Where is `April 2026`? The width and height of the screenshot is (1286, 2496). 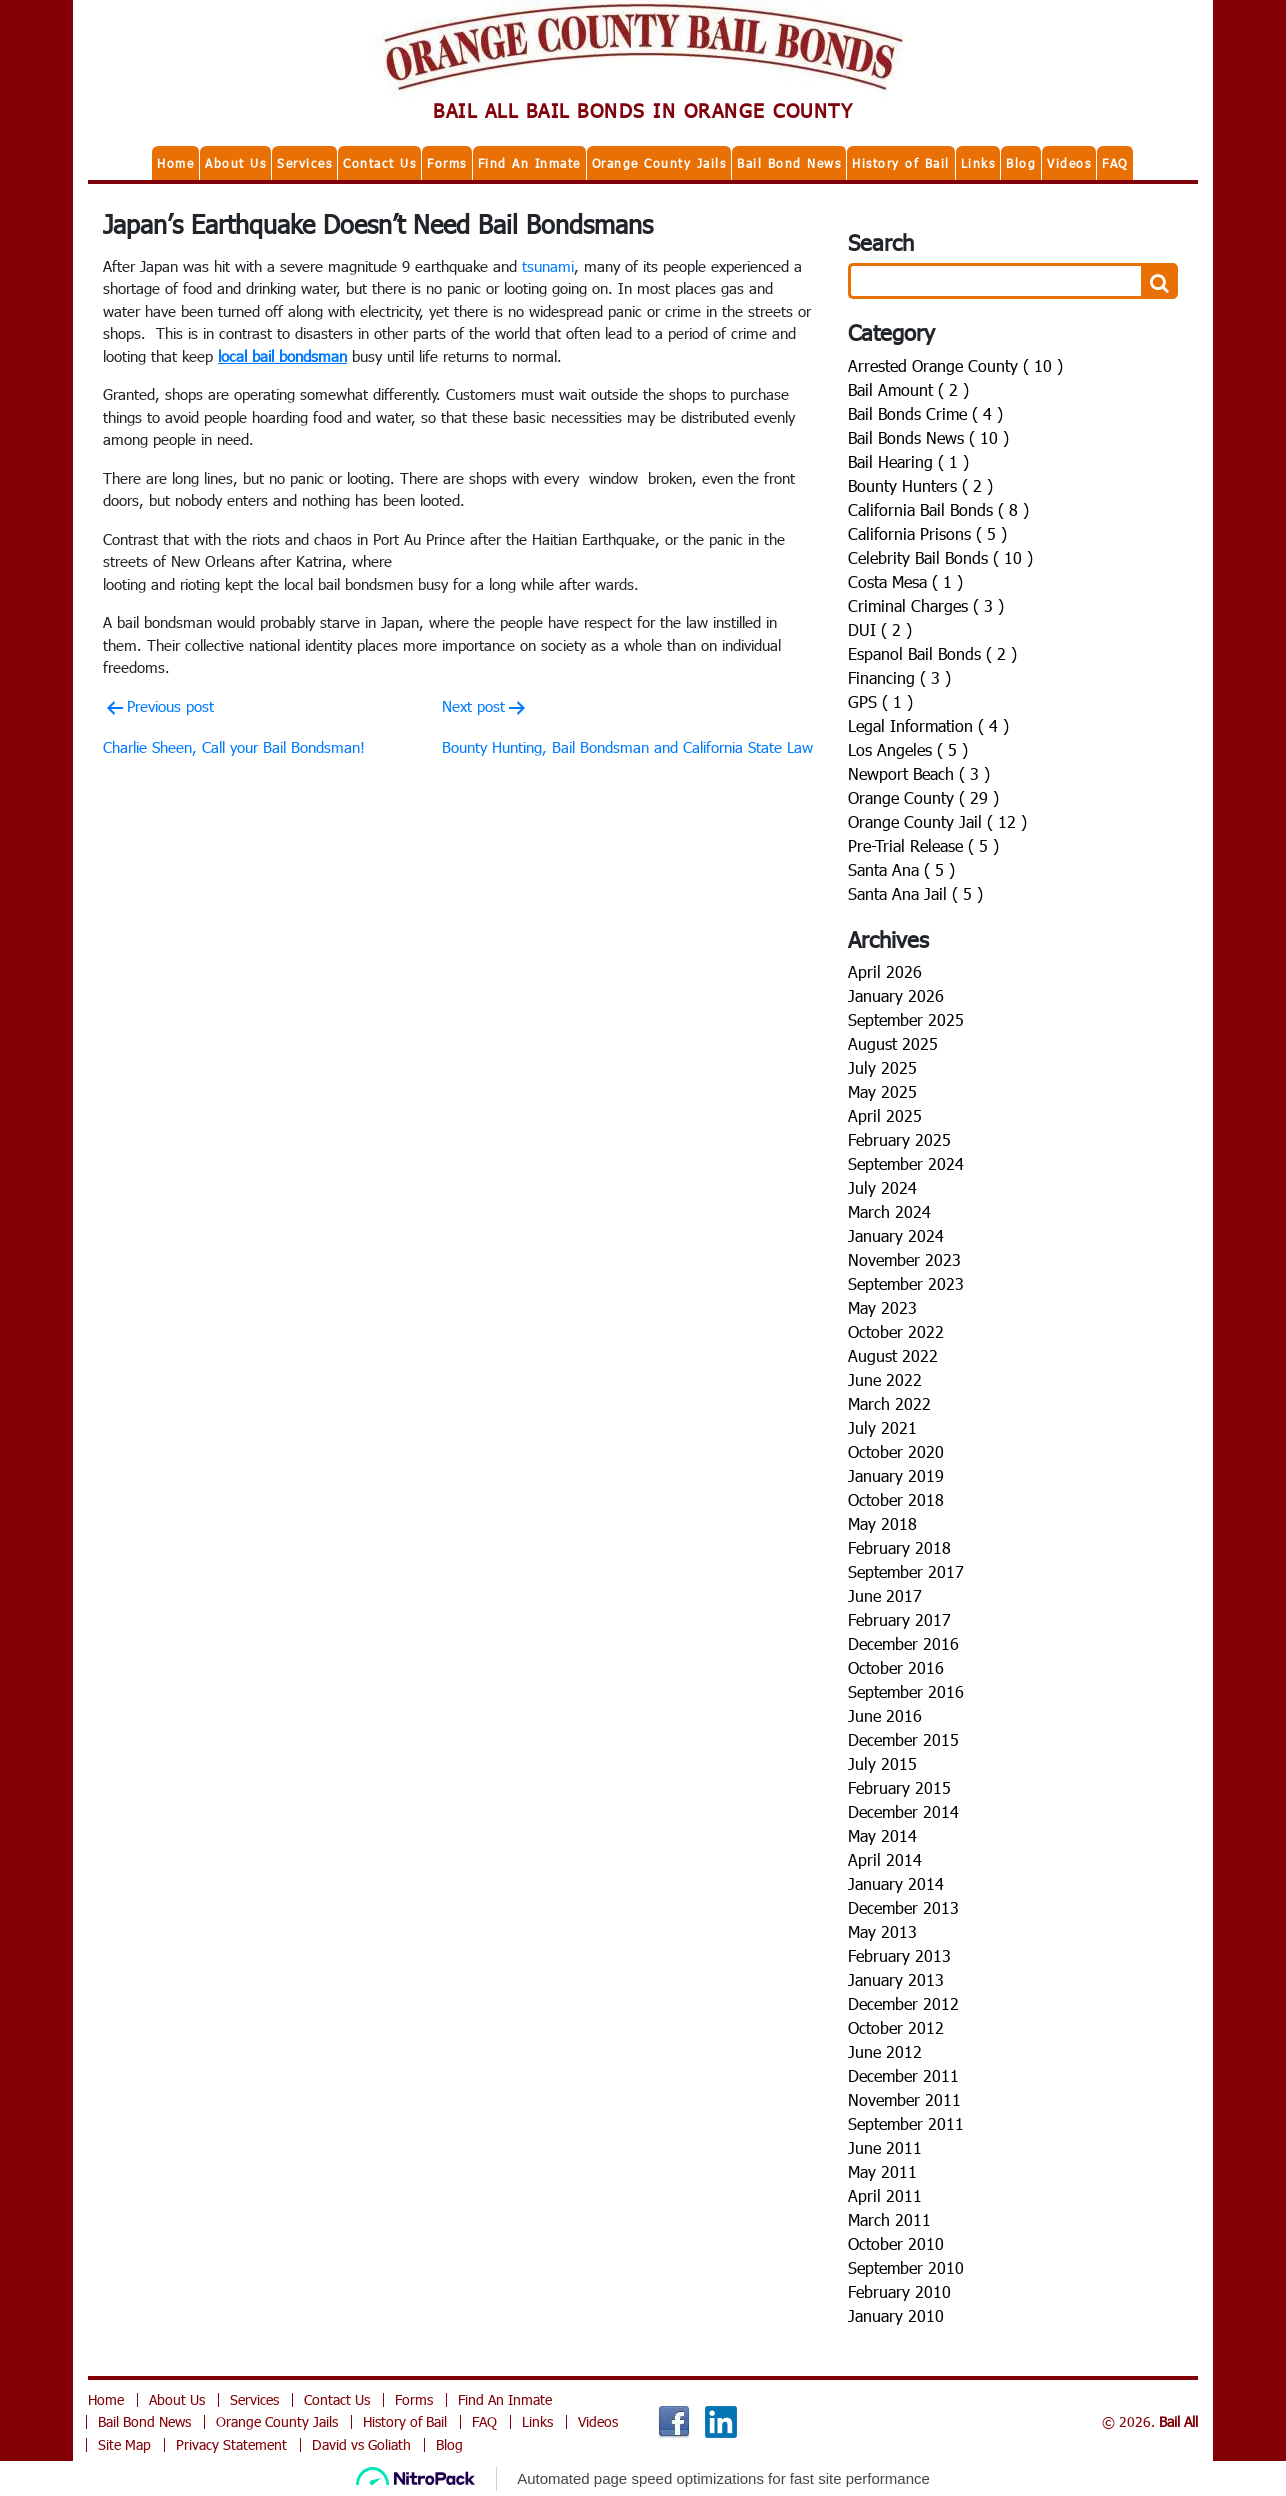
April 2026 is located at coordinates (885, 971).